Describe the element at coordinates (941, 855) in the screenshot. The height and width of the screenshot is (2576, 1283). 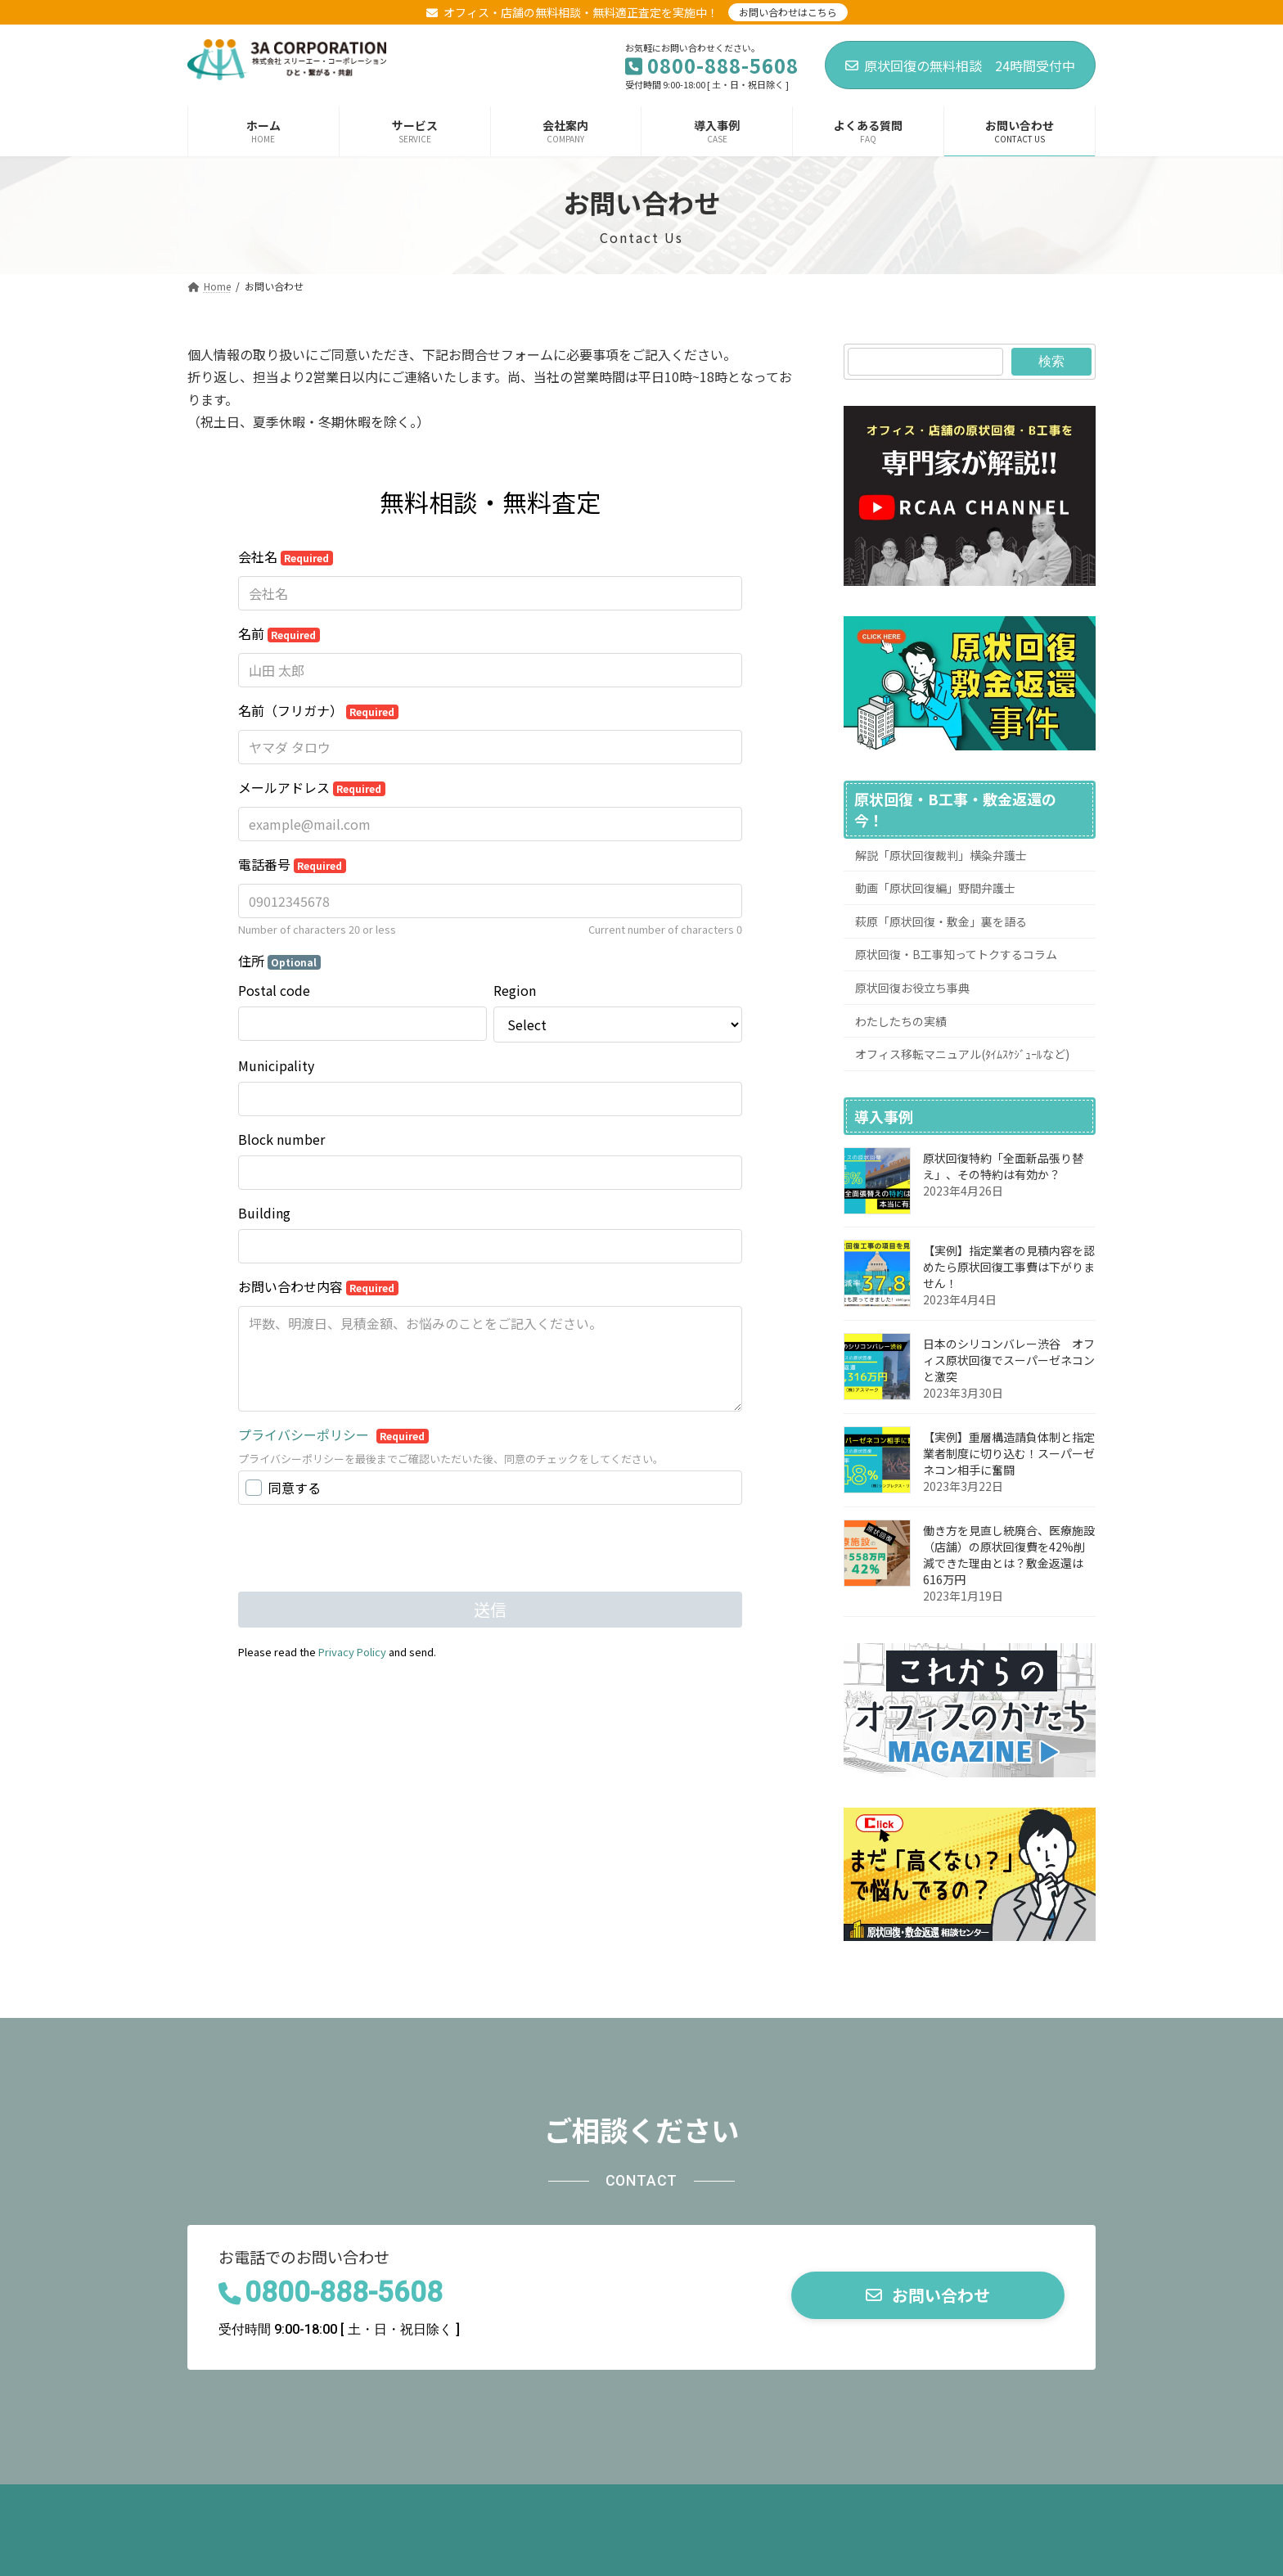
I see `解説「原状回復裁判」横粂弁護士` at that location.